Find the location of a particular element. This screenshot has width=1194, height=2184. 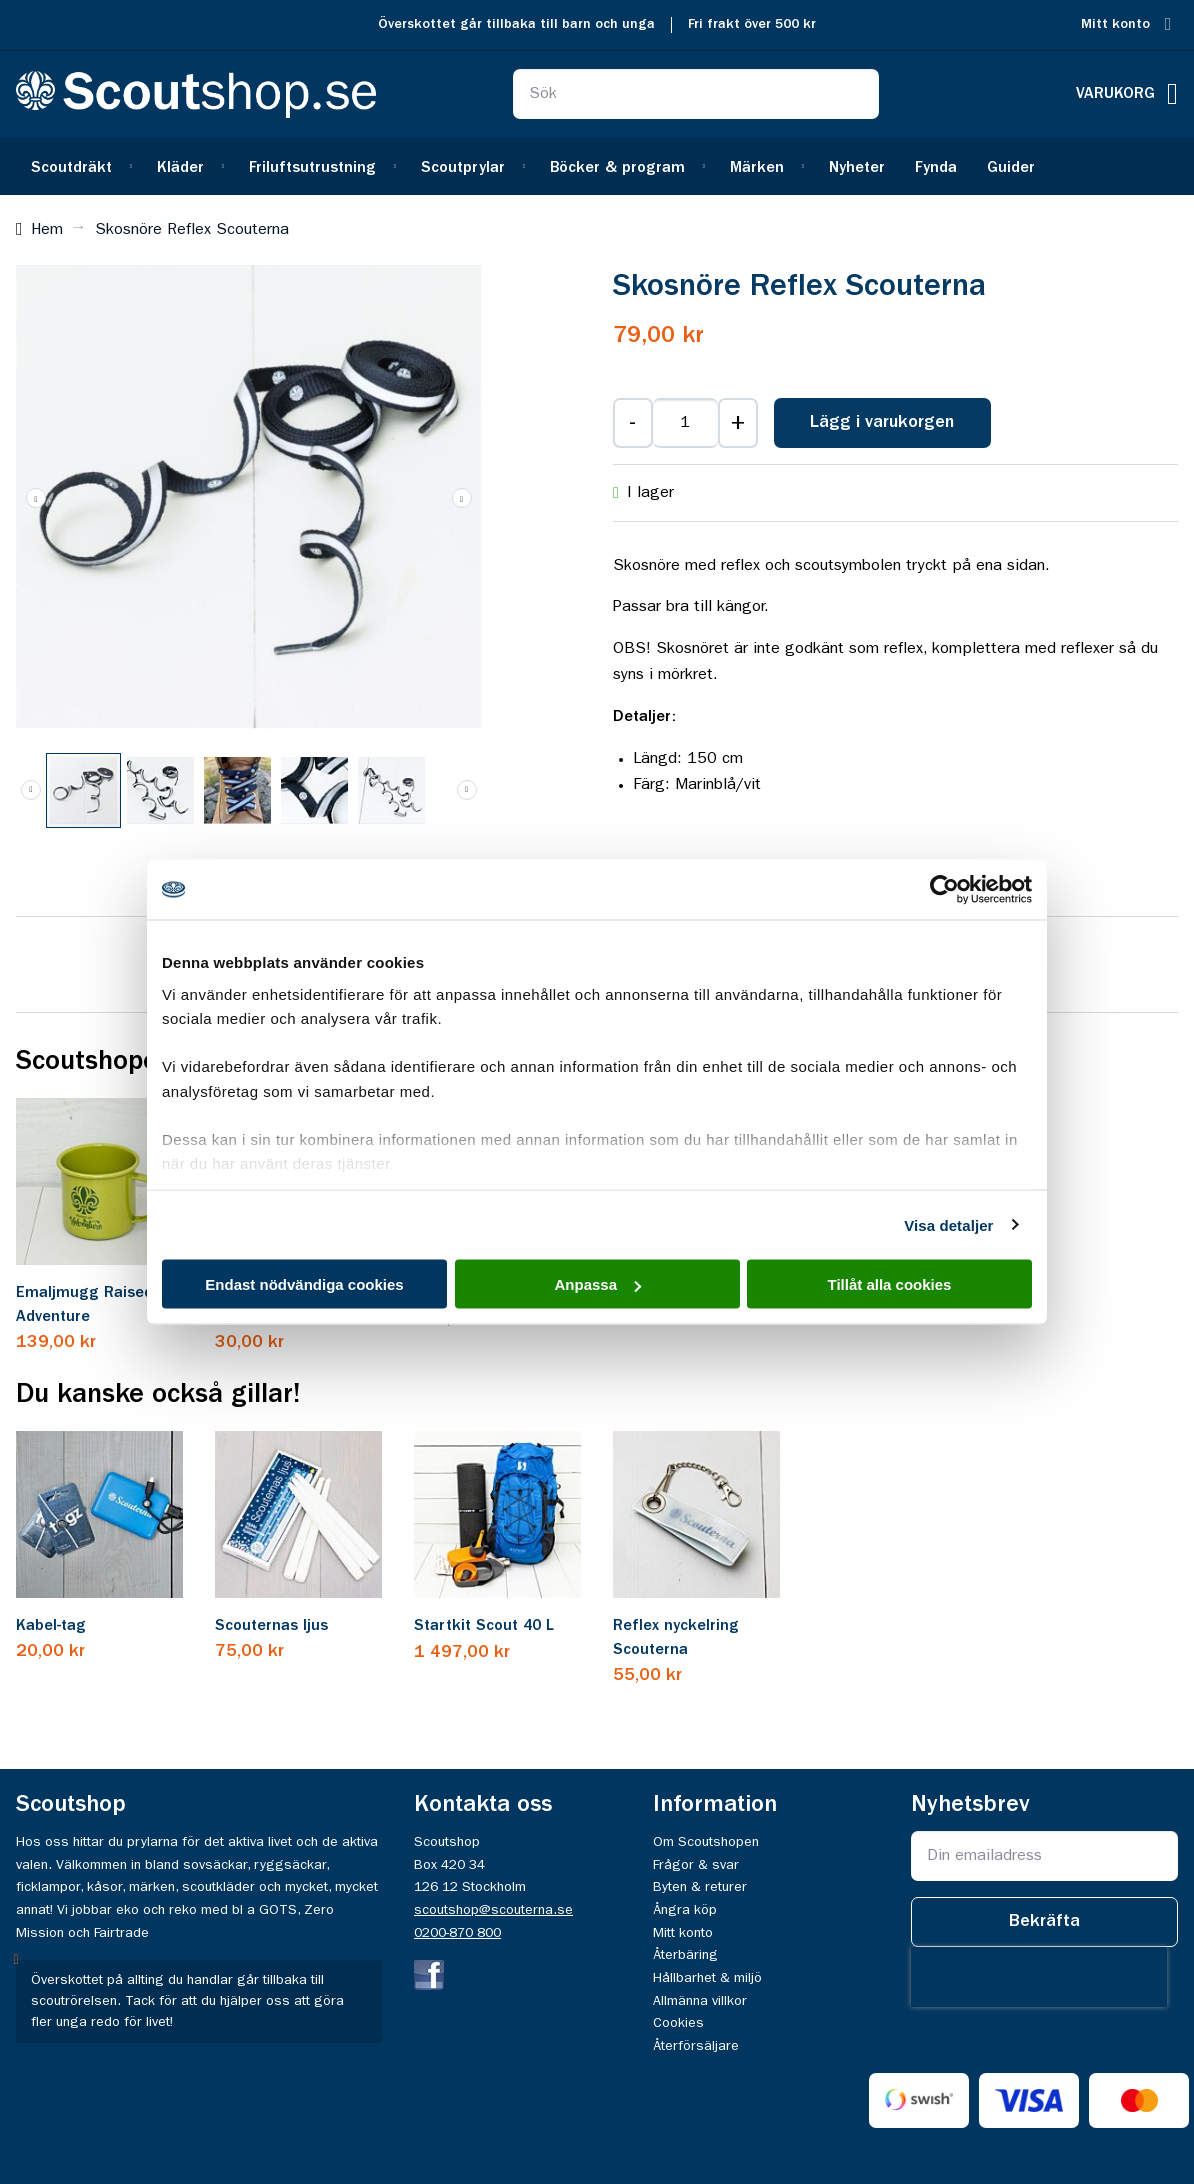

Hem is located at coordinates (47, 230).